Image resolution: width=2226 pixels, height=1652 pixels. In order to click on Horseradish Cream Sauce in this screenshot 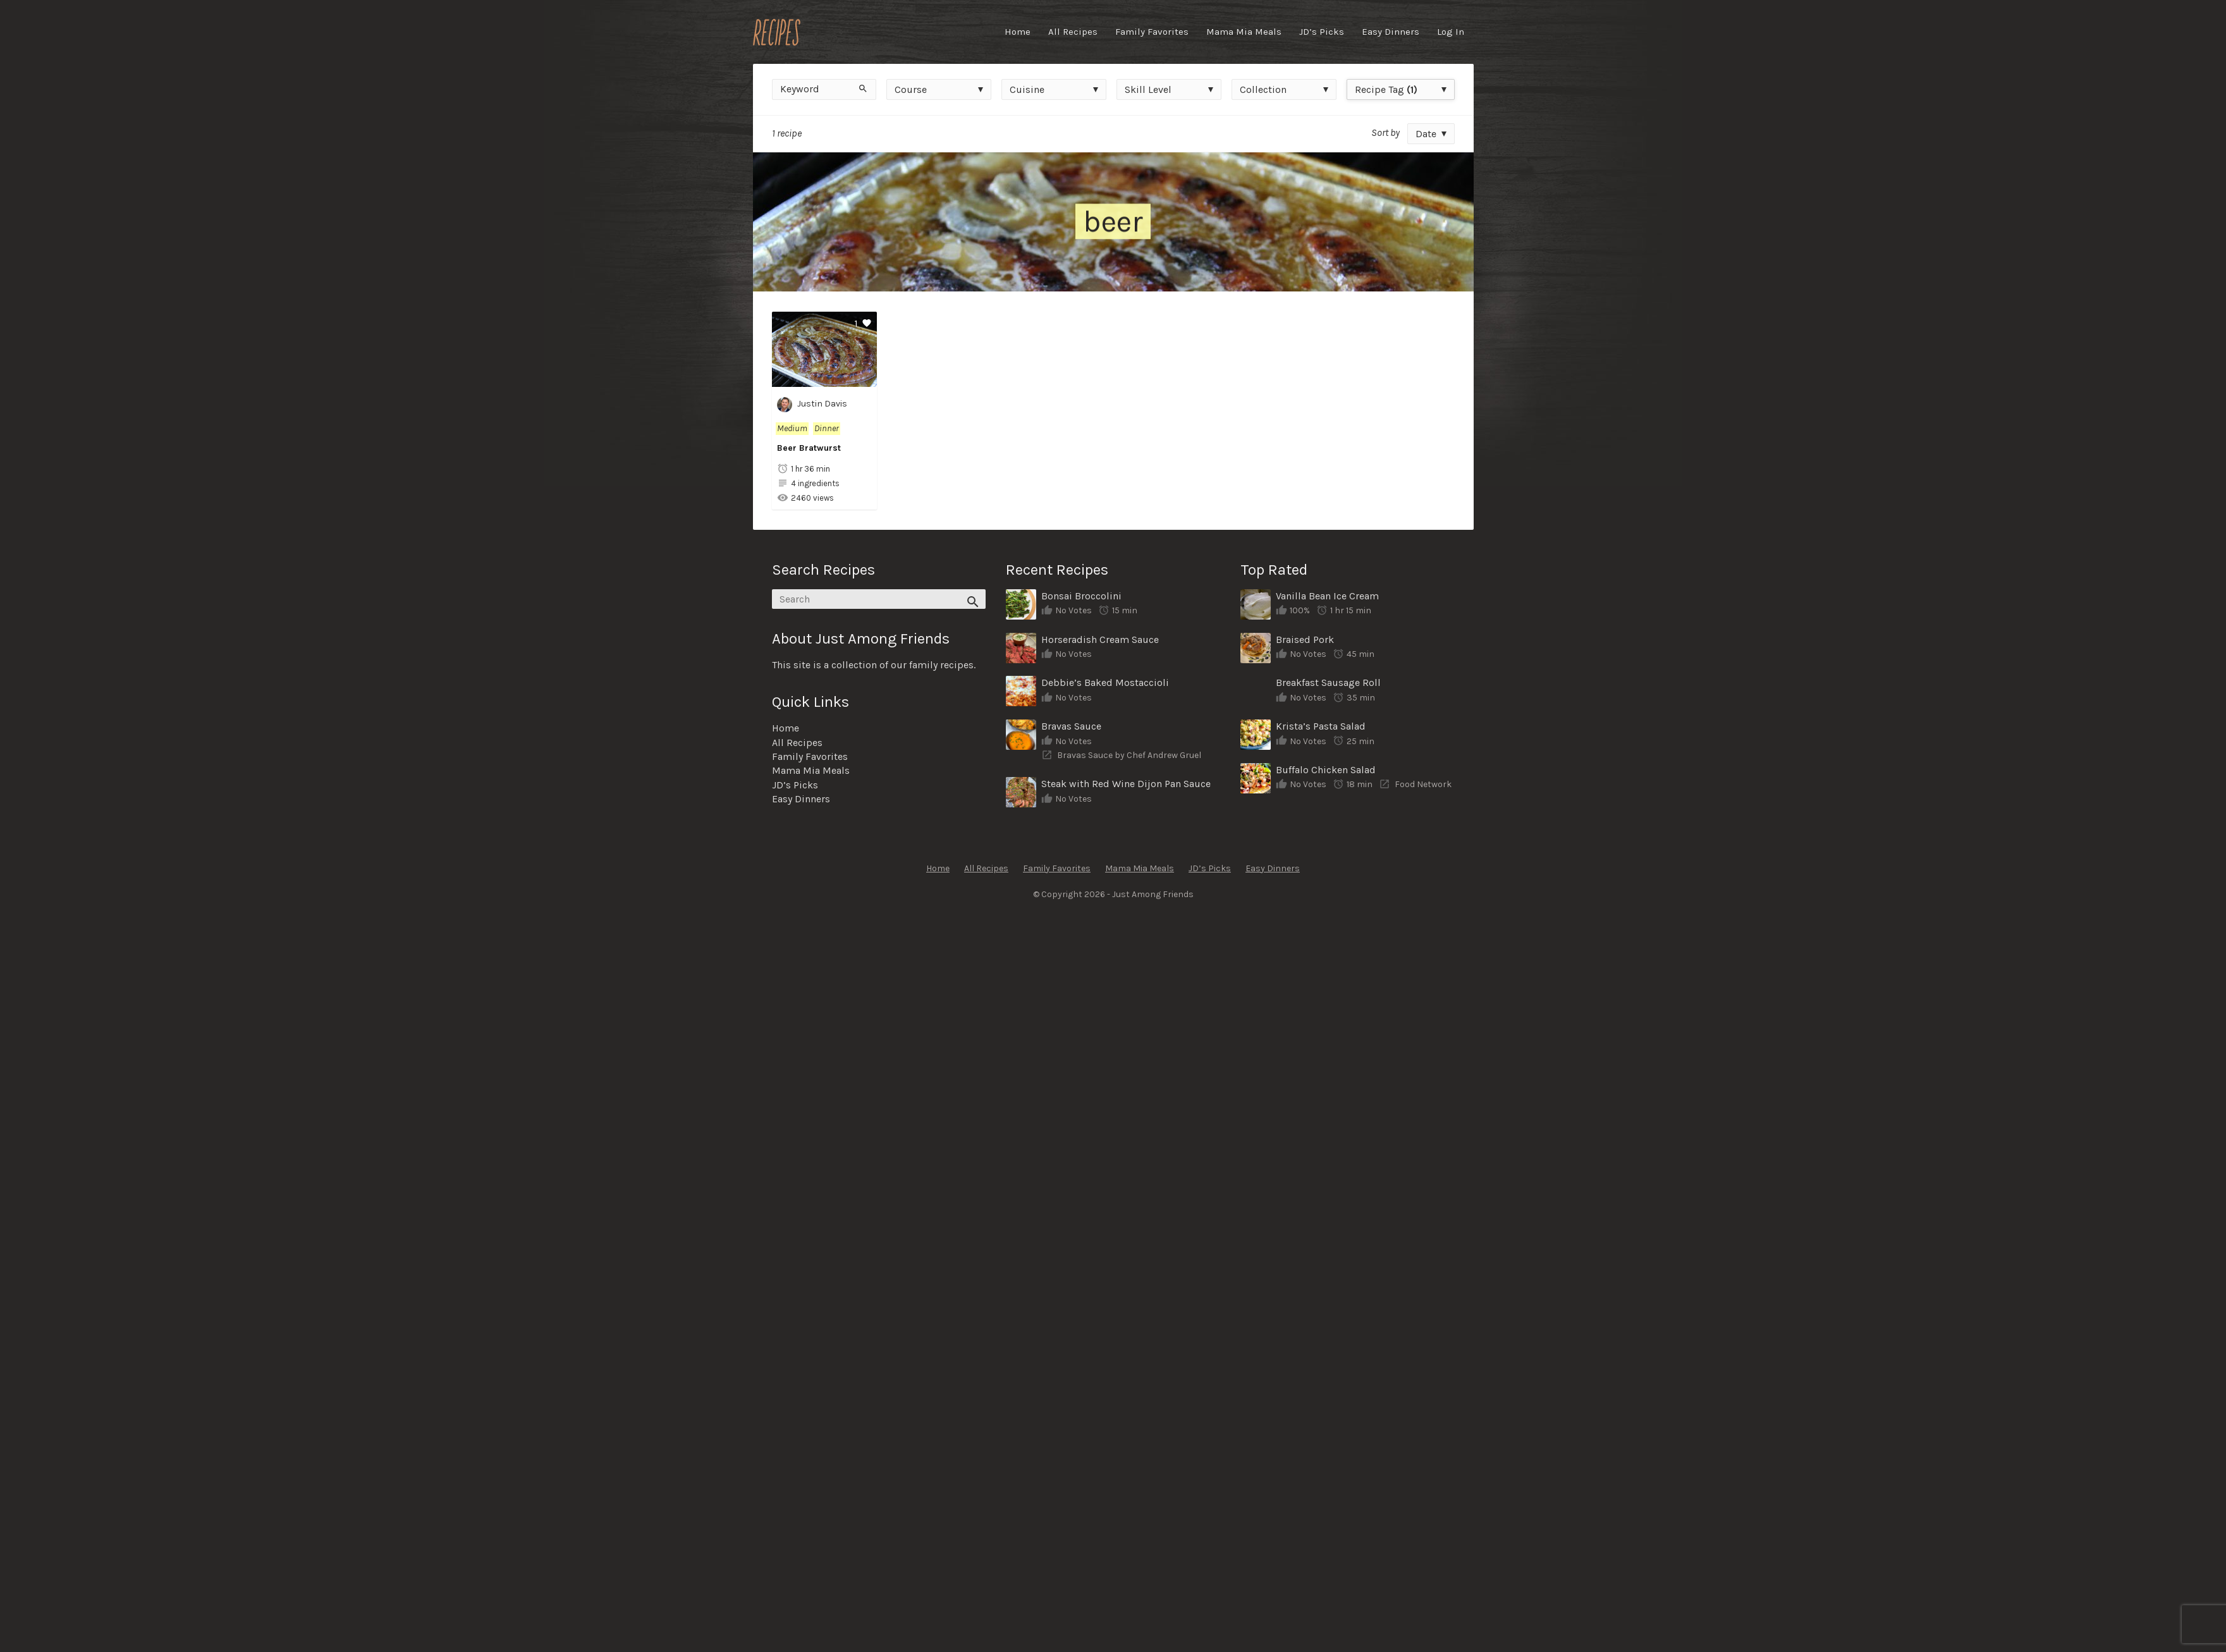, I will do `click(1100, 639)`.